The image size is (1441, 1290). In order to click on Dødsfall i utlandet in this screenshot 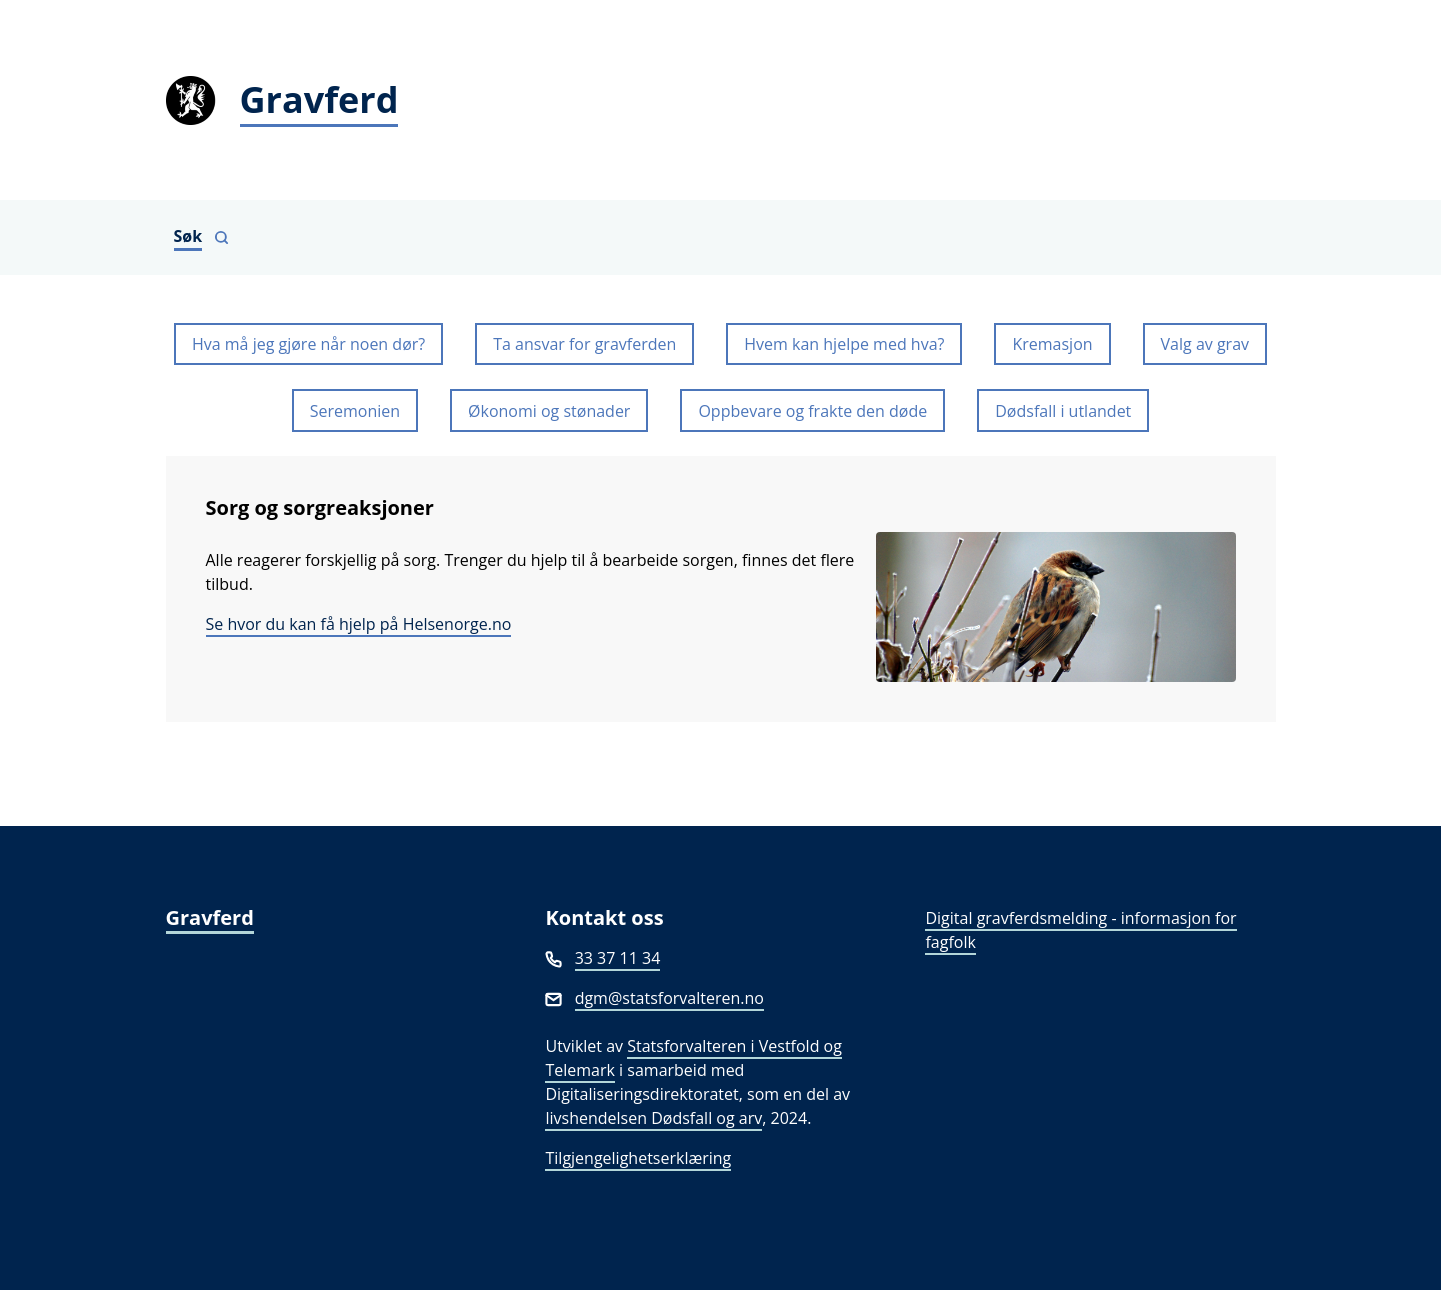, I will do `click(1063, 411)`.